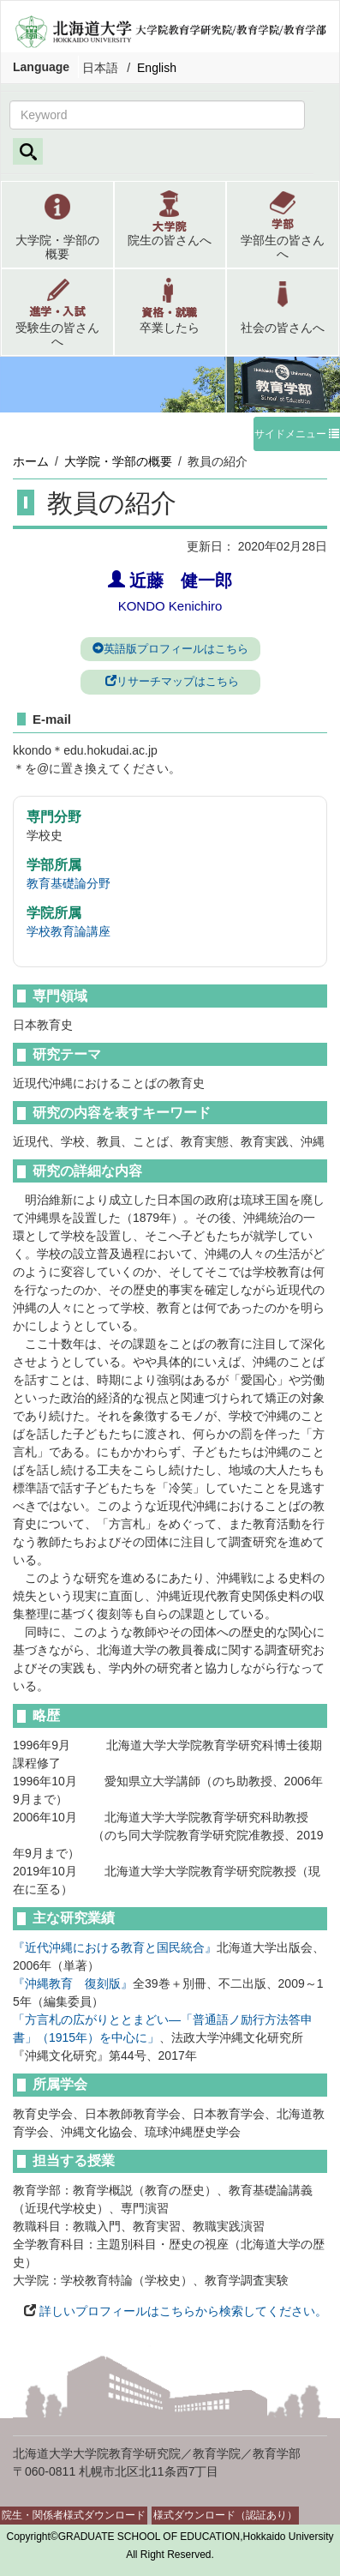 Image resolution: width=340 pixels, height=2576 pixels. Describe the element at coordinates (74, 2515) in the screenshot. I see `院生・関係者様式ダウンロード` at that location.